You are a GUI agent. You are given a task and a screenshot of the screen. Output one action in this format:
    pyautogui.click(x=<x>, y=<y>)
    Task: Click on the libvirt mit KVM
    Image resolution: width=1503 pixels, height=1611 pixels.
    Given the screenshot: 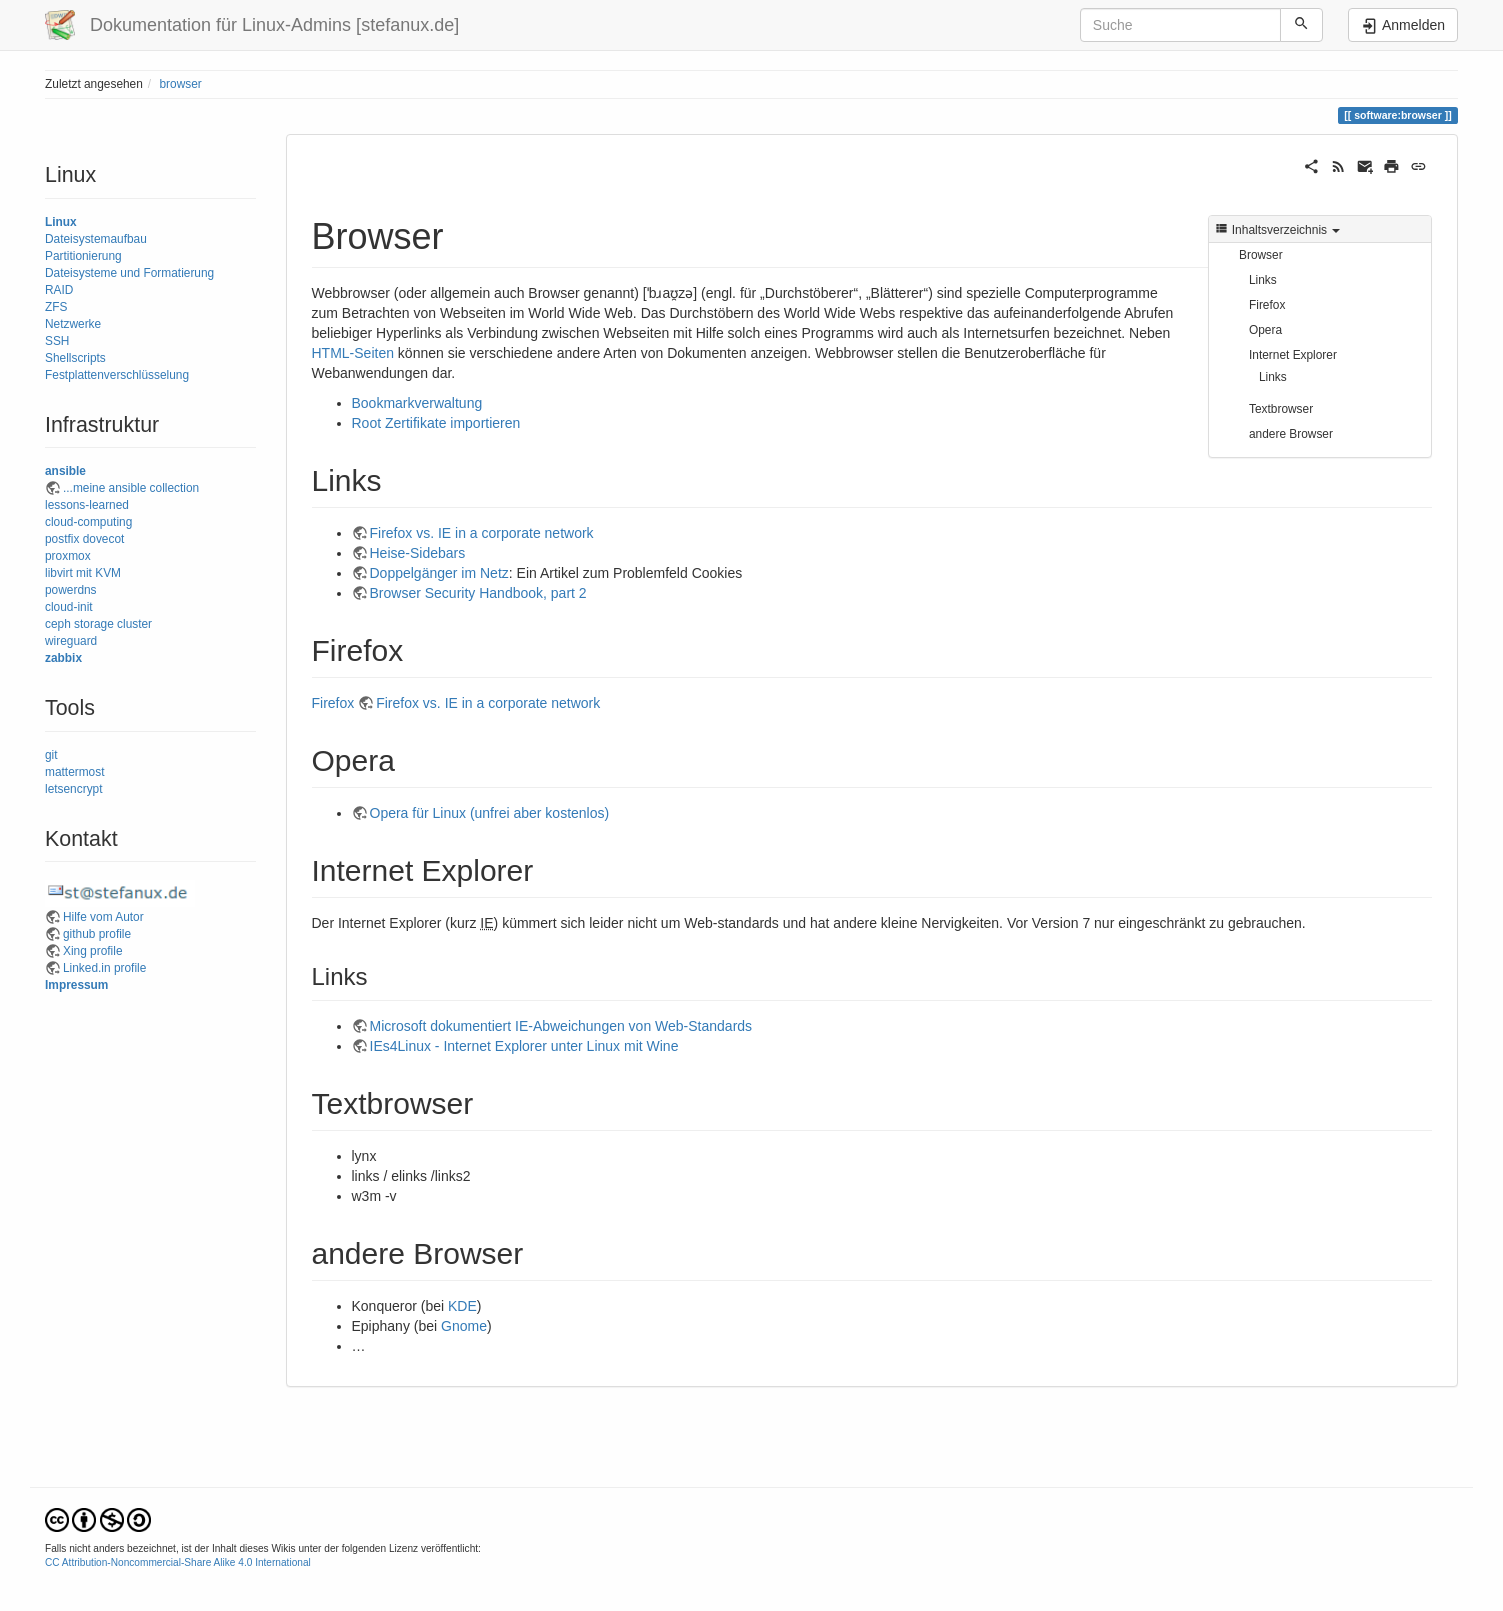 What is the action you would take?
    pyautogui.click(x=83, y=573)
    